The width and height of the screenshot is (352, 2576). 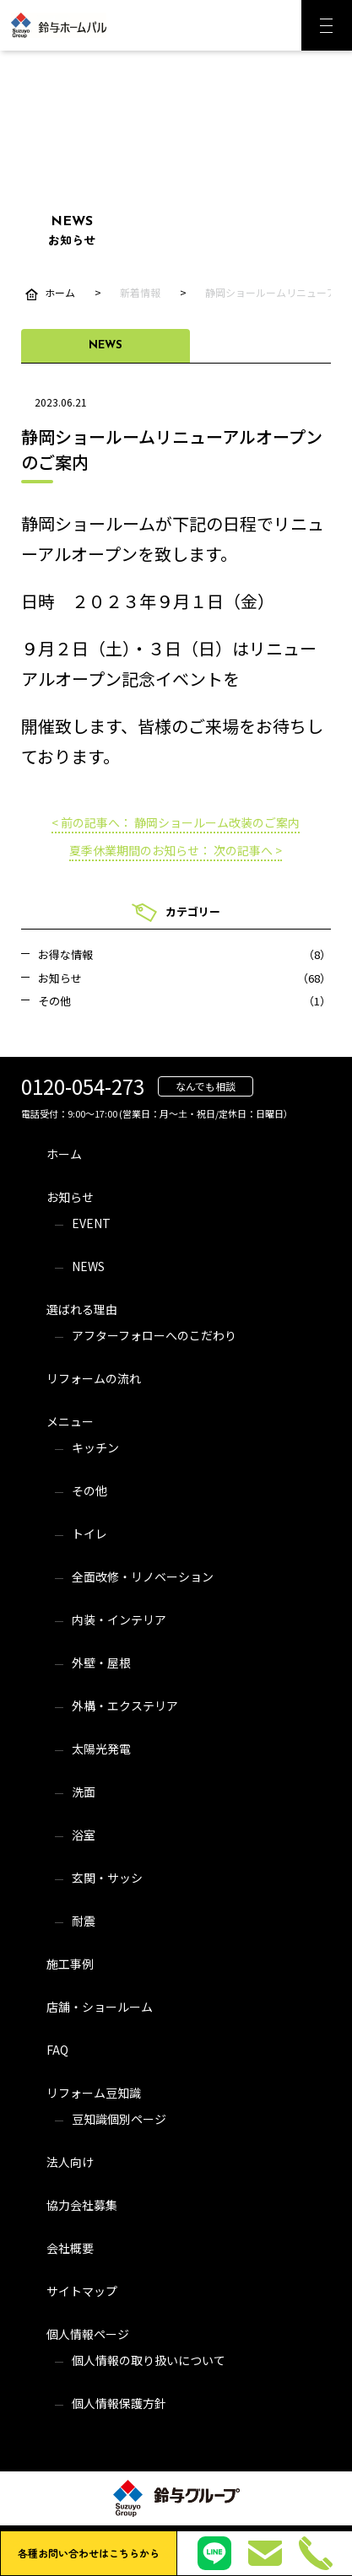 I want to click on 全面改修・リノベーション, so click(x=143, y=1576).